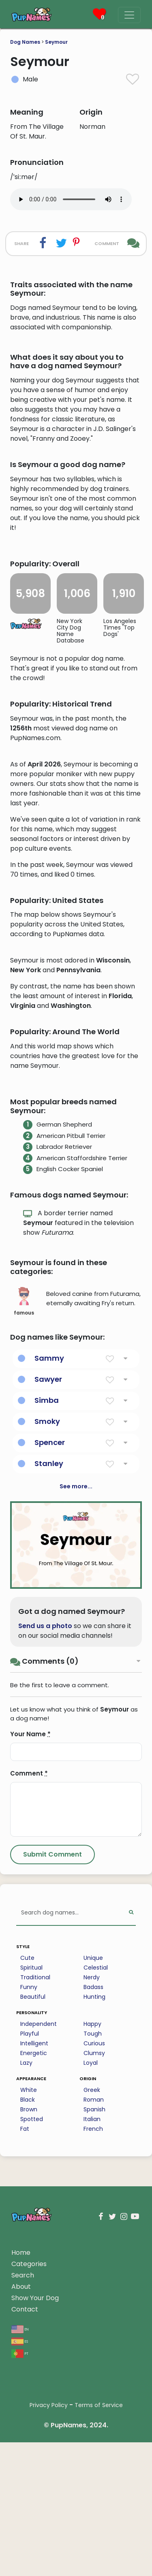 This screenshot has height=2576, width=152. What do you see at coordinates (32, 2208) in the screenshot?
I see `Beautiful` at bounding box center [32, 2208].